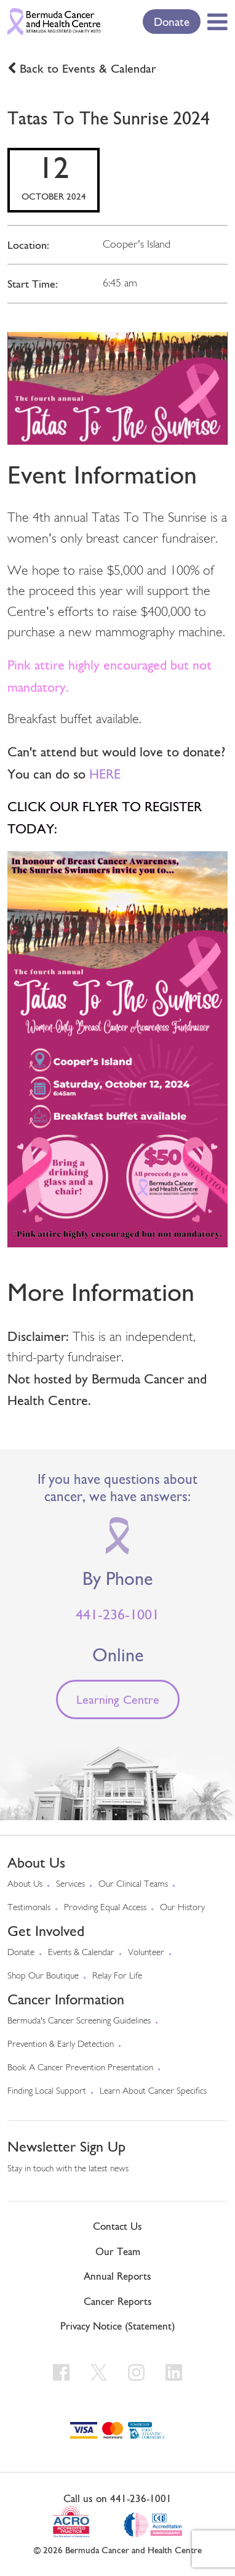 The height and width of the screenshot is (2576, 235). I want to click on Book a Cancer Prevention Presentation, so click(80, 2068).